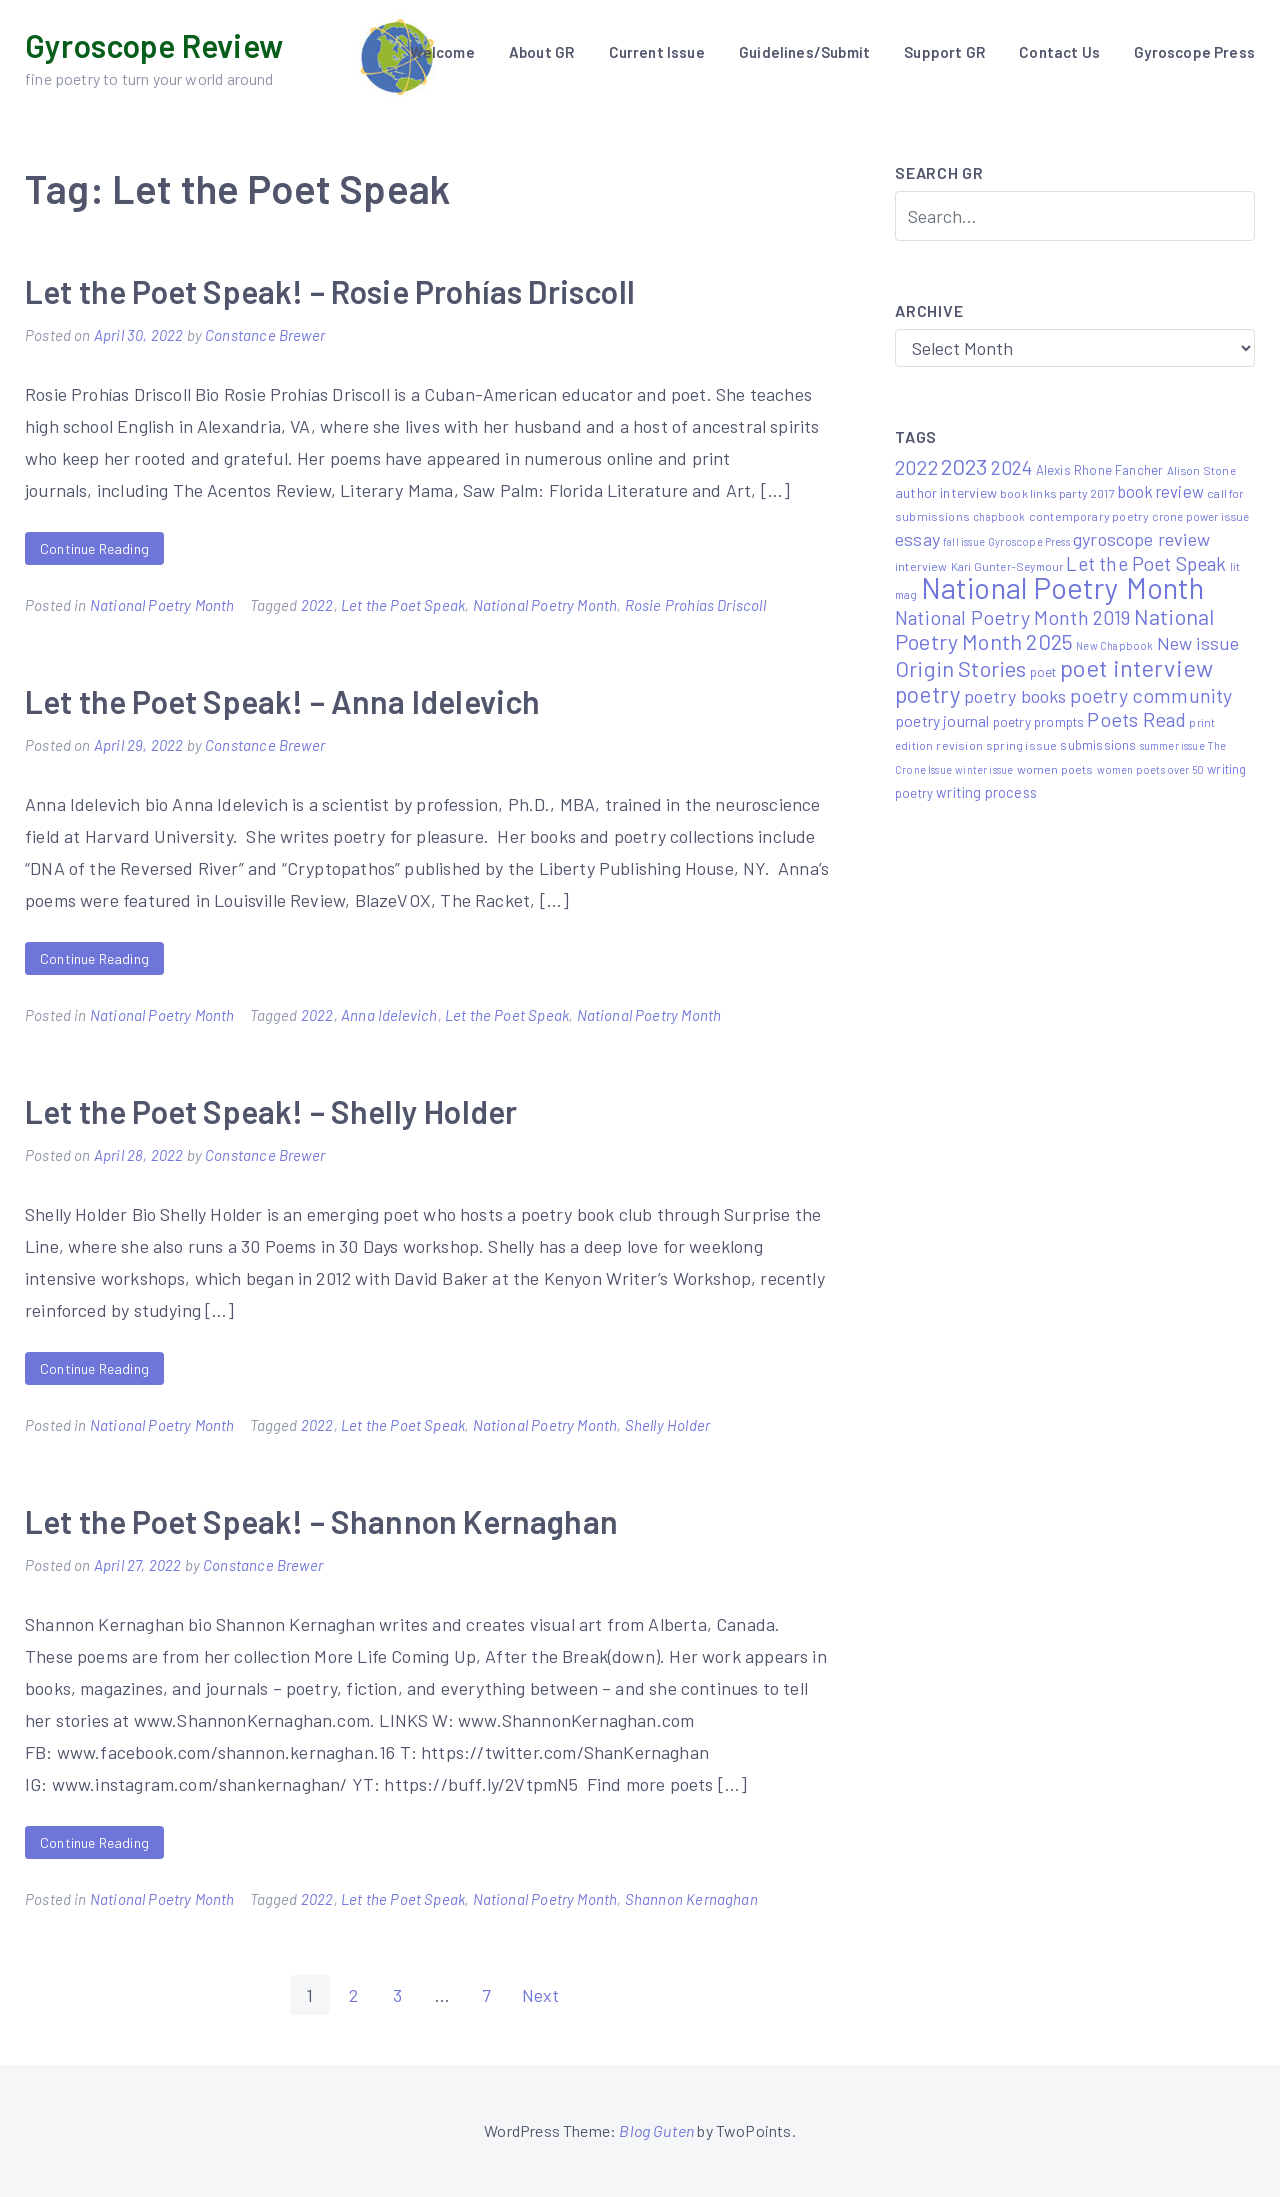  I want to click on Shelly Holder, so click(667, 1425).